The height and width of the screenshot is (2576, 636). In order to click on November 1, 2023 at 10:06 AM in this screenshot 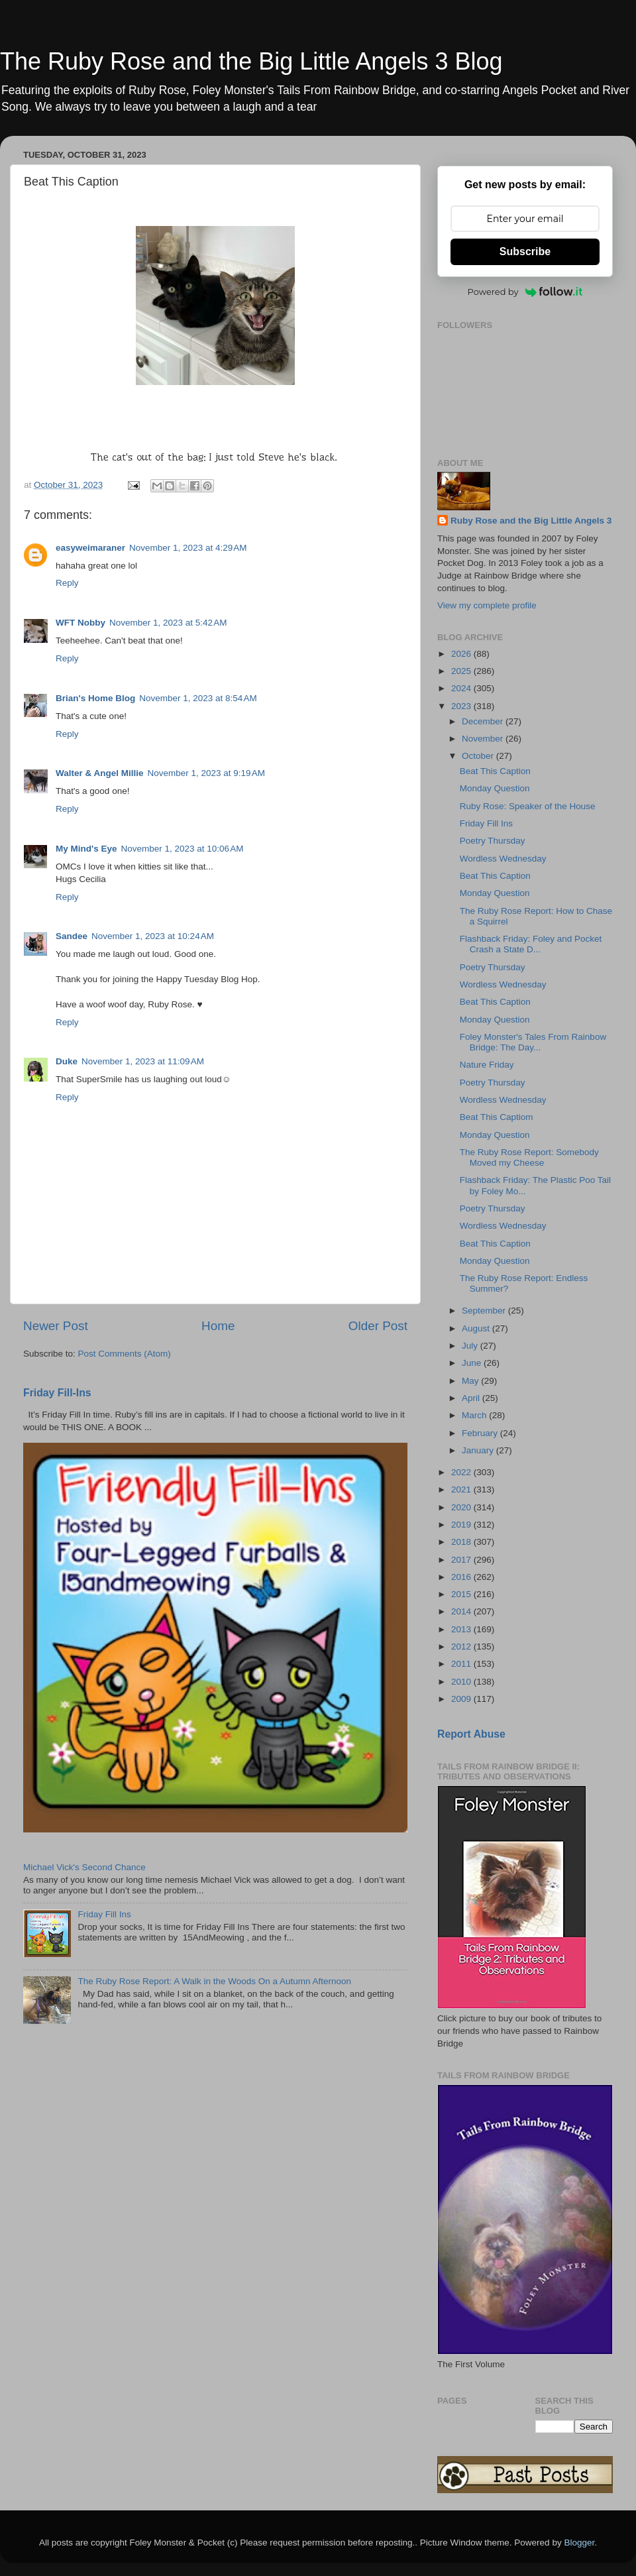, I will do `click(182, 849)`.